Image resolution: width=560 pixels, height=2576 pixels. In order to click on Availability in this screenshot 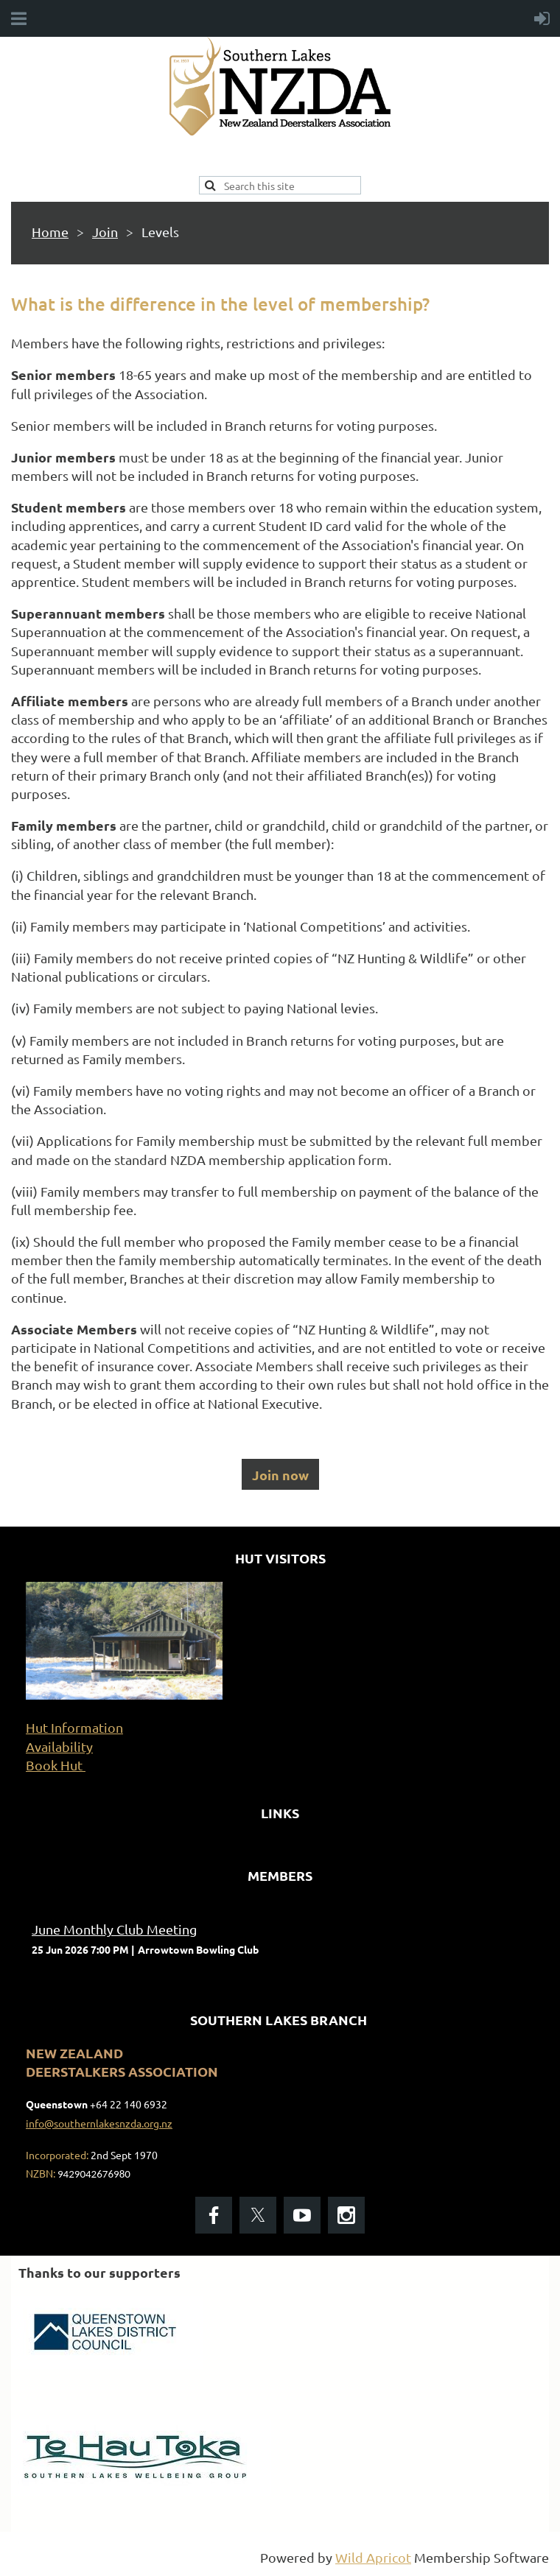, I will do `click(59, 1746)`.